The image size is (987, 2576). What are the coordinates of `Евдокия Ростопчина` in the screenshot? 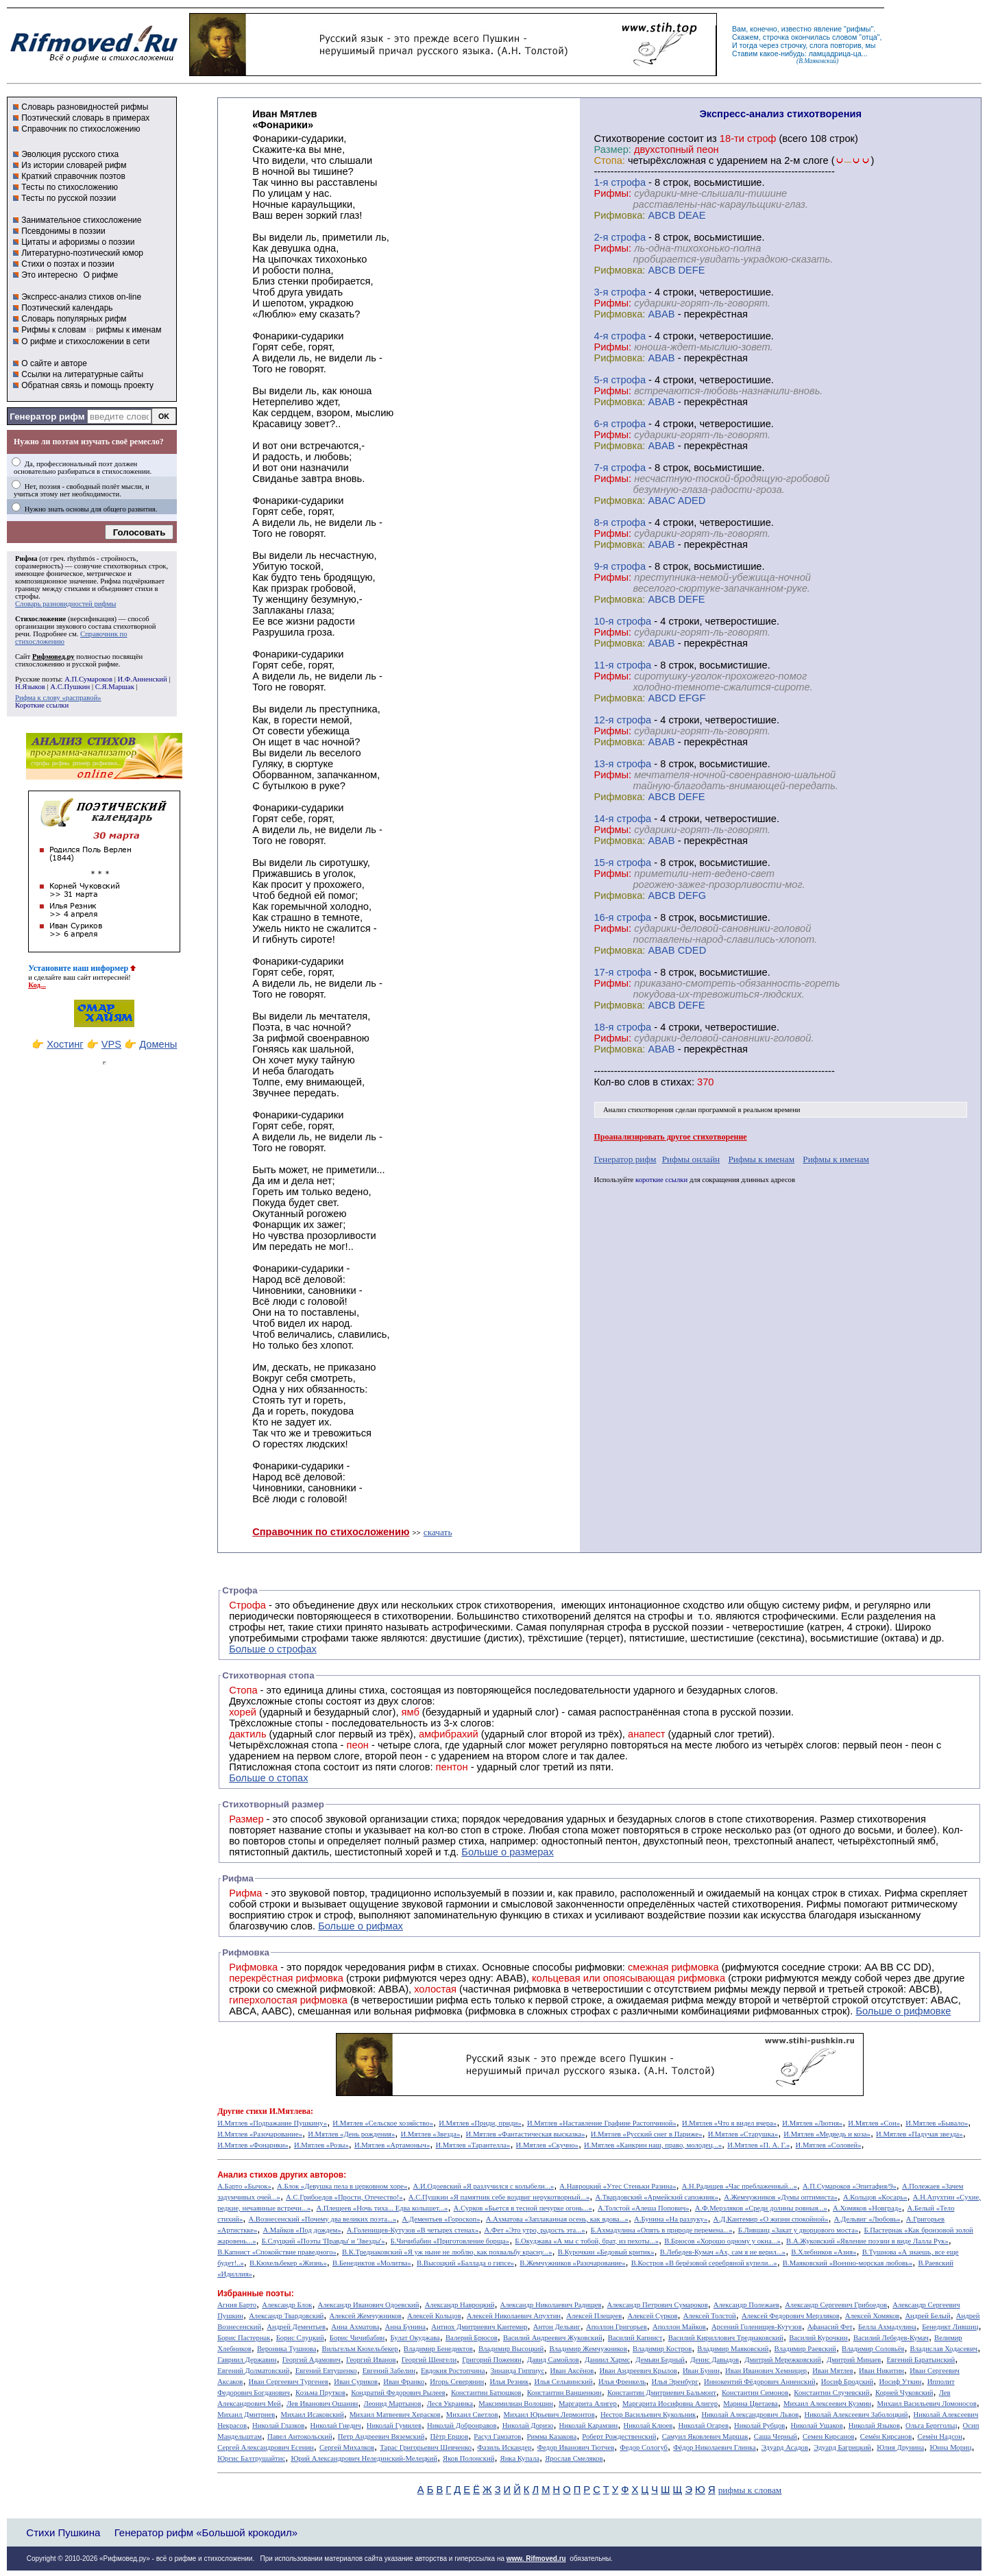 It's located at (453, 2370).